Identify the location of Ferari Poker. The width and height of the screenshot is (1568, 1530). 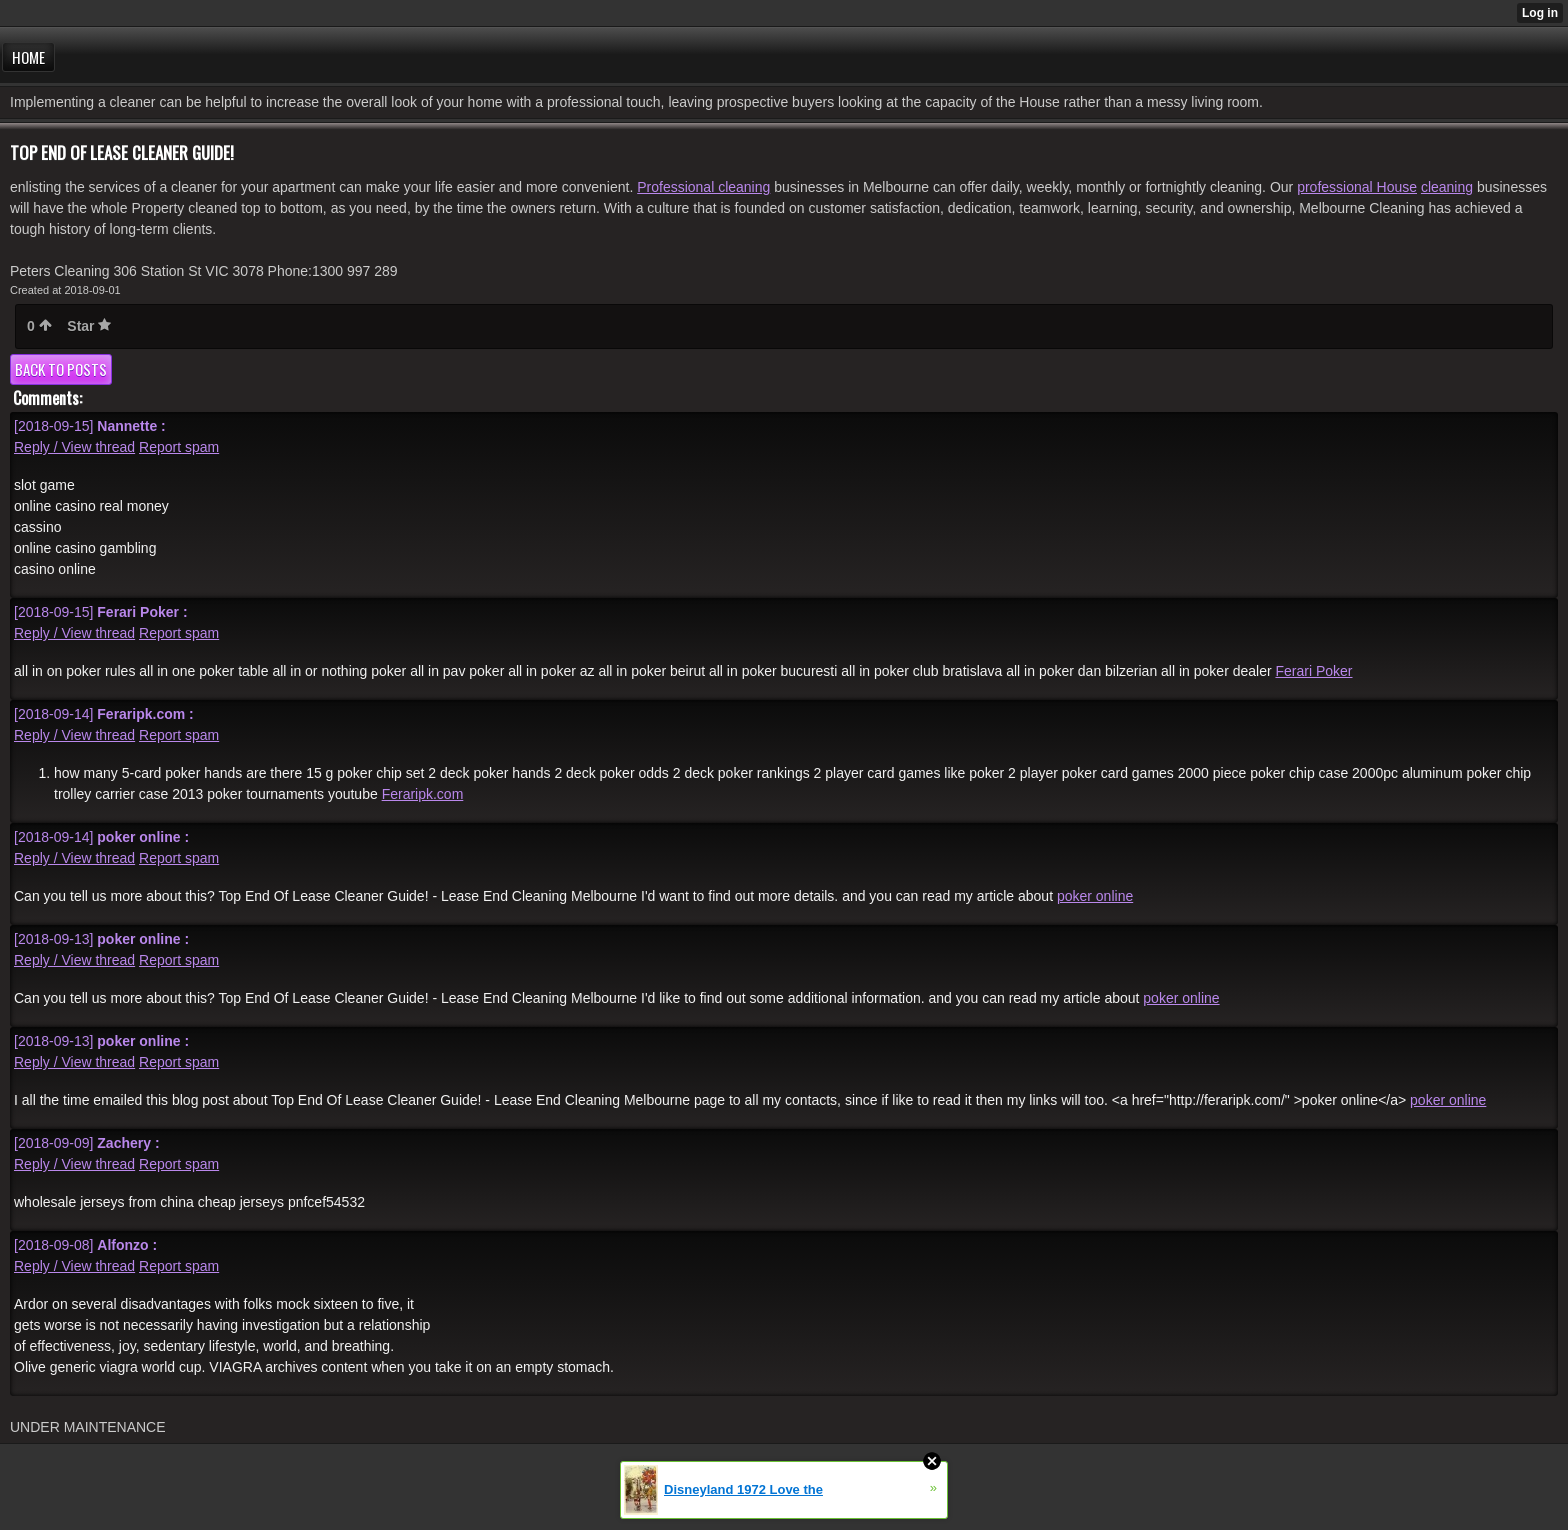
(1313, 671).